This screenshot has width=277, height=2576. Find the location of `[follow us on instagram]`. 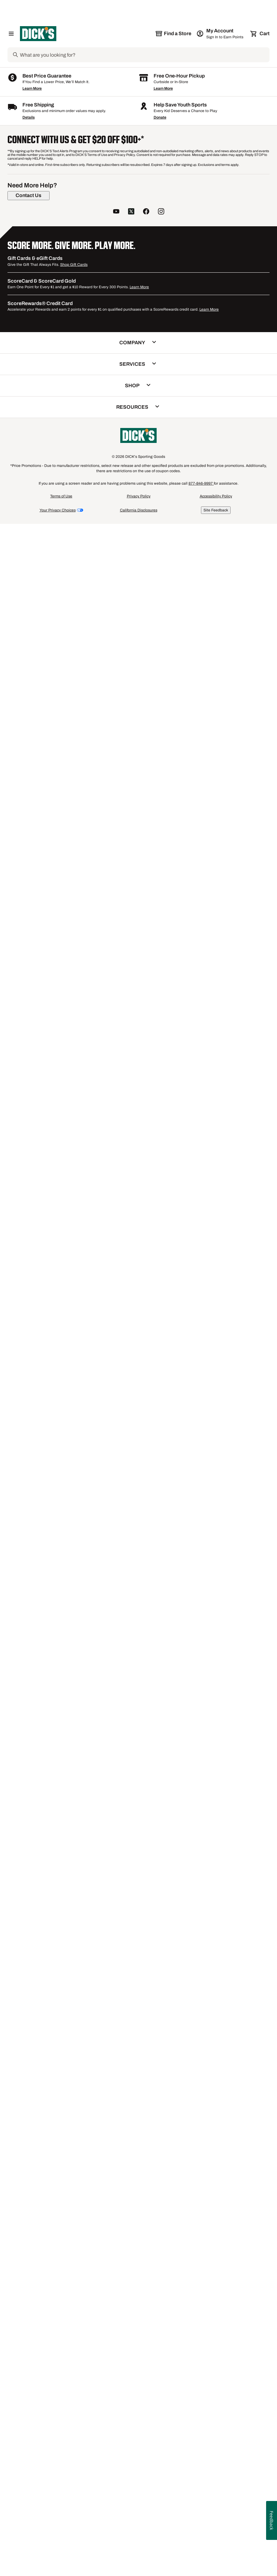

[follow us on instagram] is located at coordinates (161, 2275).